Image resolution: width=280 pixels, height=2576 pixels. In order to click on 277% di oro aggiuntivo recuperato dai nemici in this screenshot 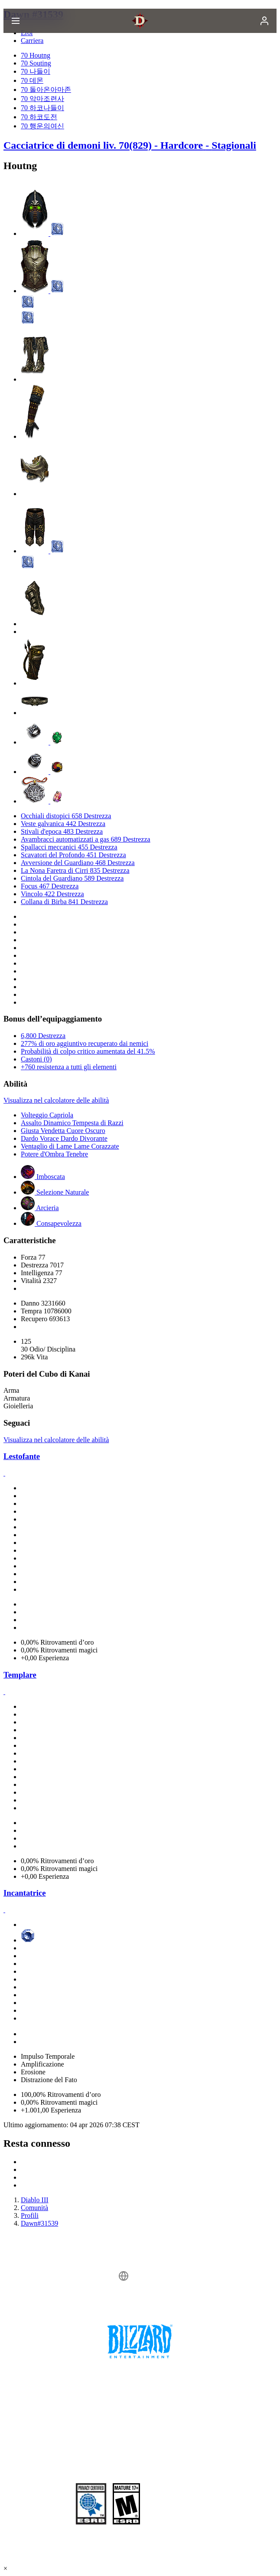, I will do `click(84, 1043)`.